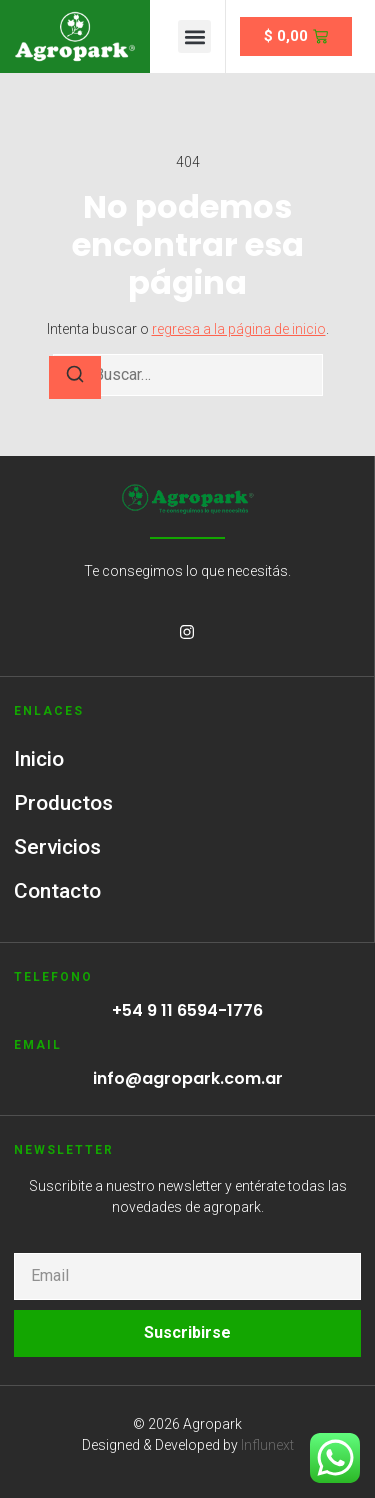  I want to click on [button], so click(194, 36).